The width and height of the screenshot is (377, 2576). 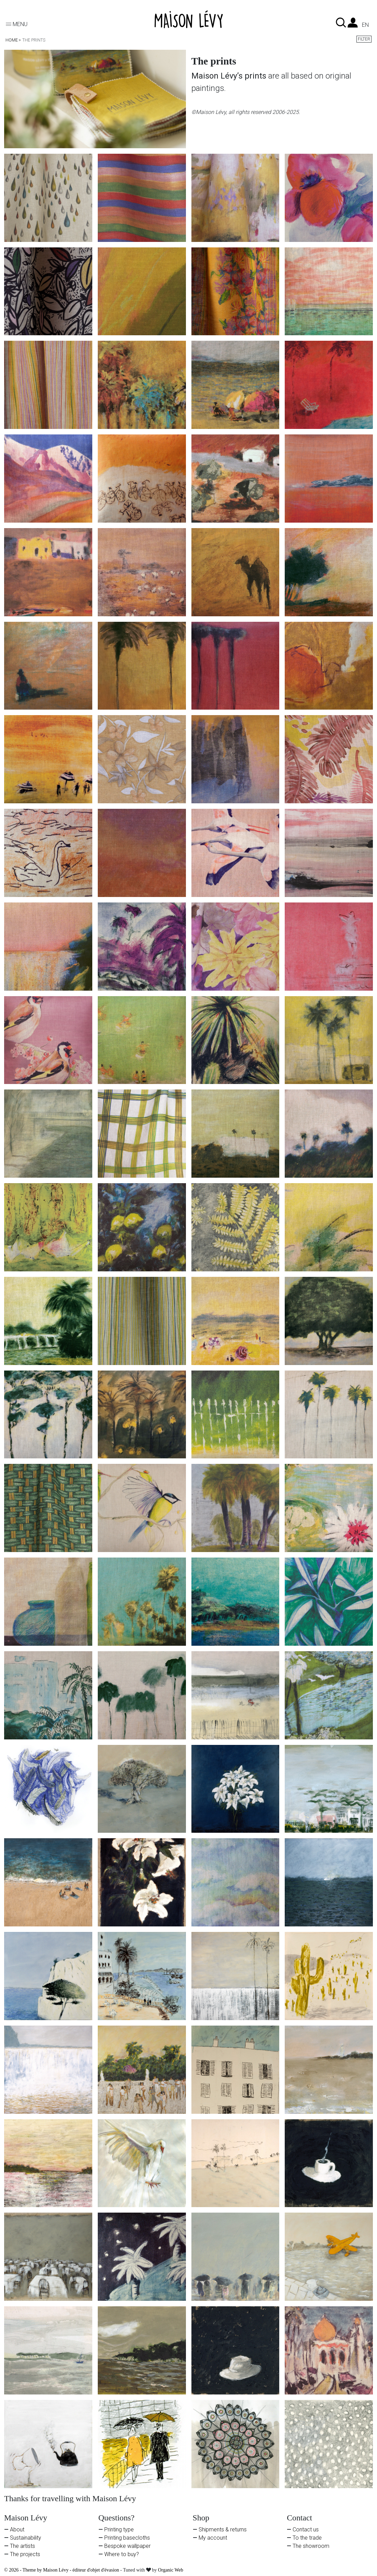 I want to click on About, so click(x=17, y=2529).